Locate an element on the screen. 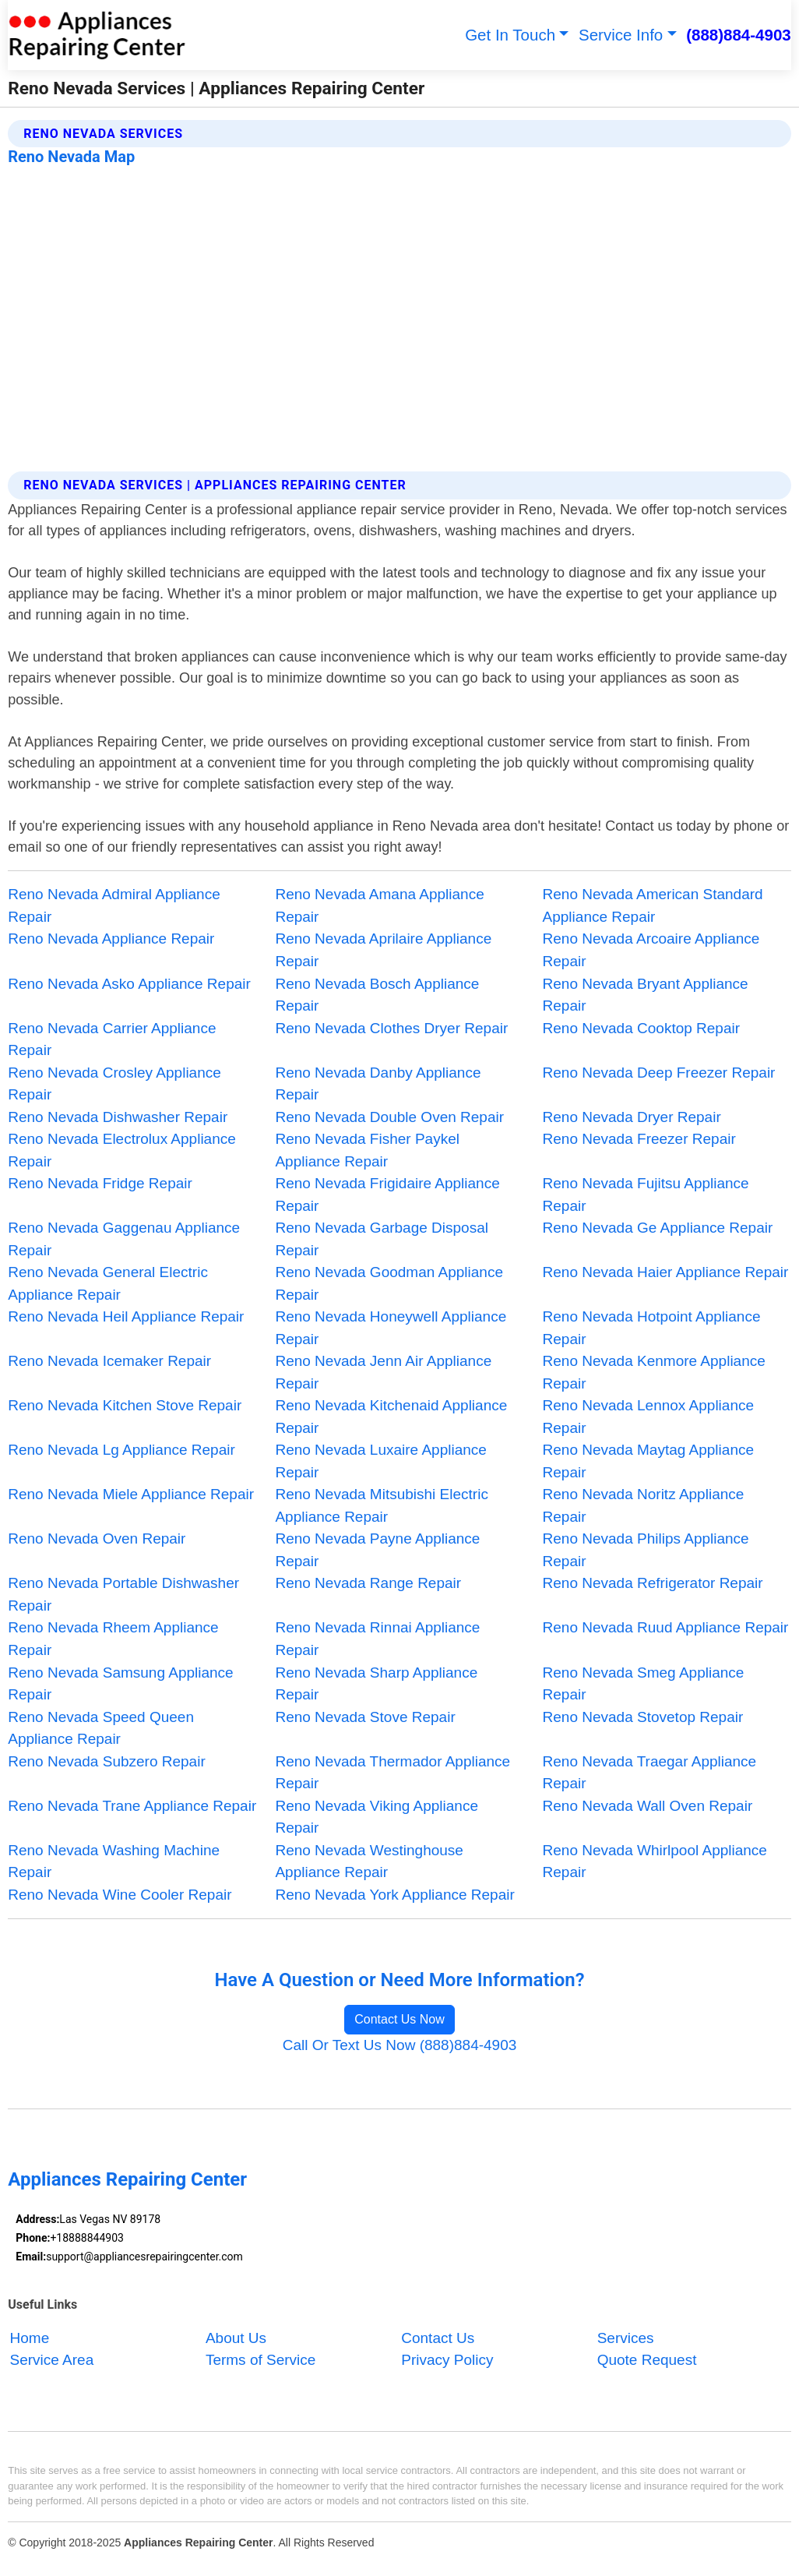 This screenshot has height=2576, width=799. Reno Nevada Jenn Air Appliance Repair is located at coordinates (383, 1372).